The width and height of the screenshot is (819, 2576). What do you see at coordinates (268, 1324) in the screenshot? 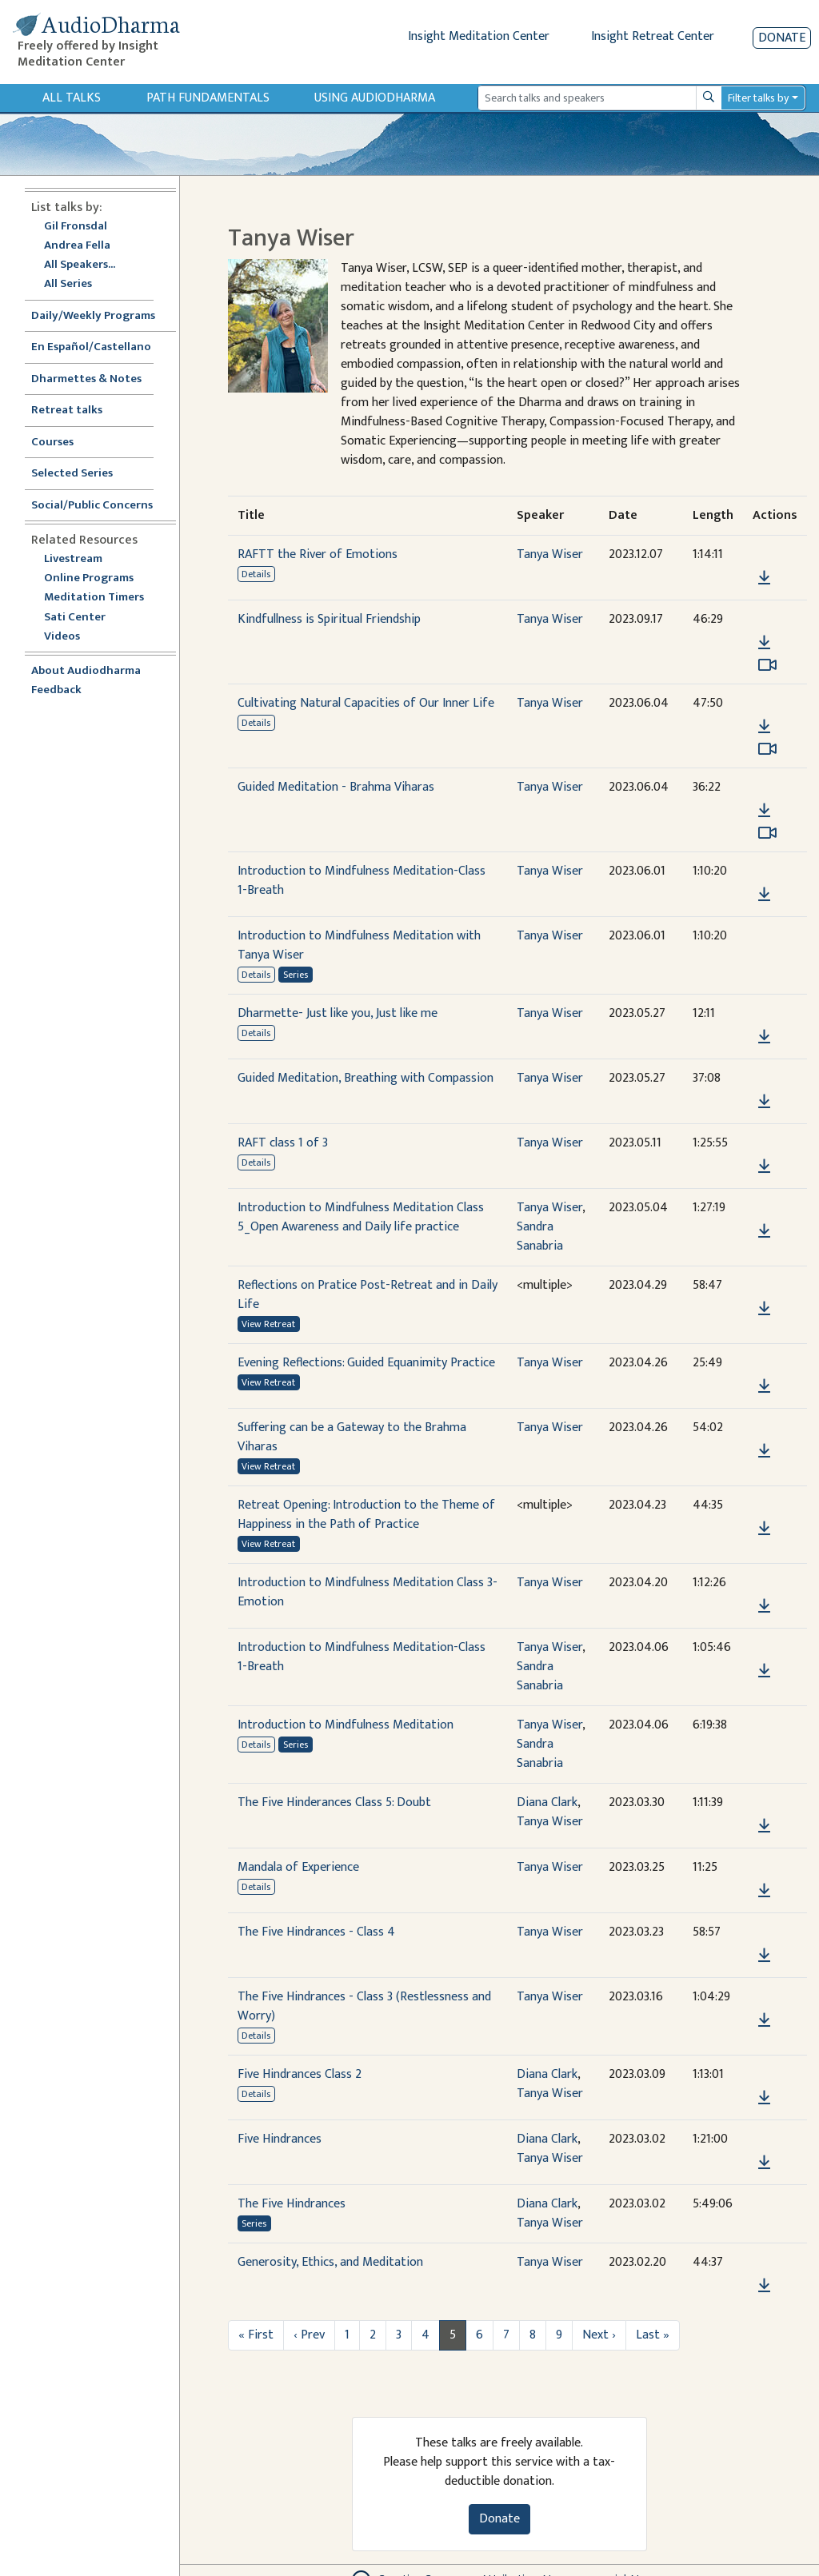
I see `View Retreat` at bounding box center [268, 1324].